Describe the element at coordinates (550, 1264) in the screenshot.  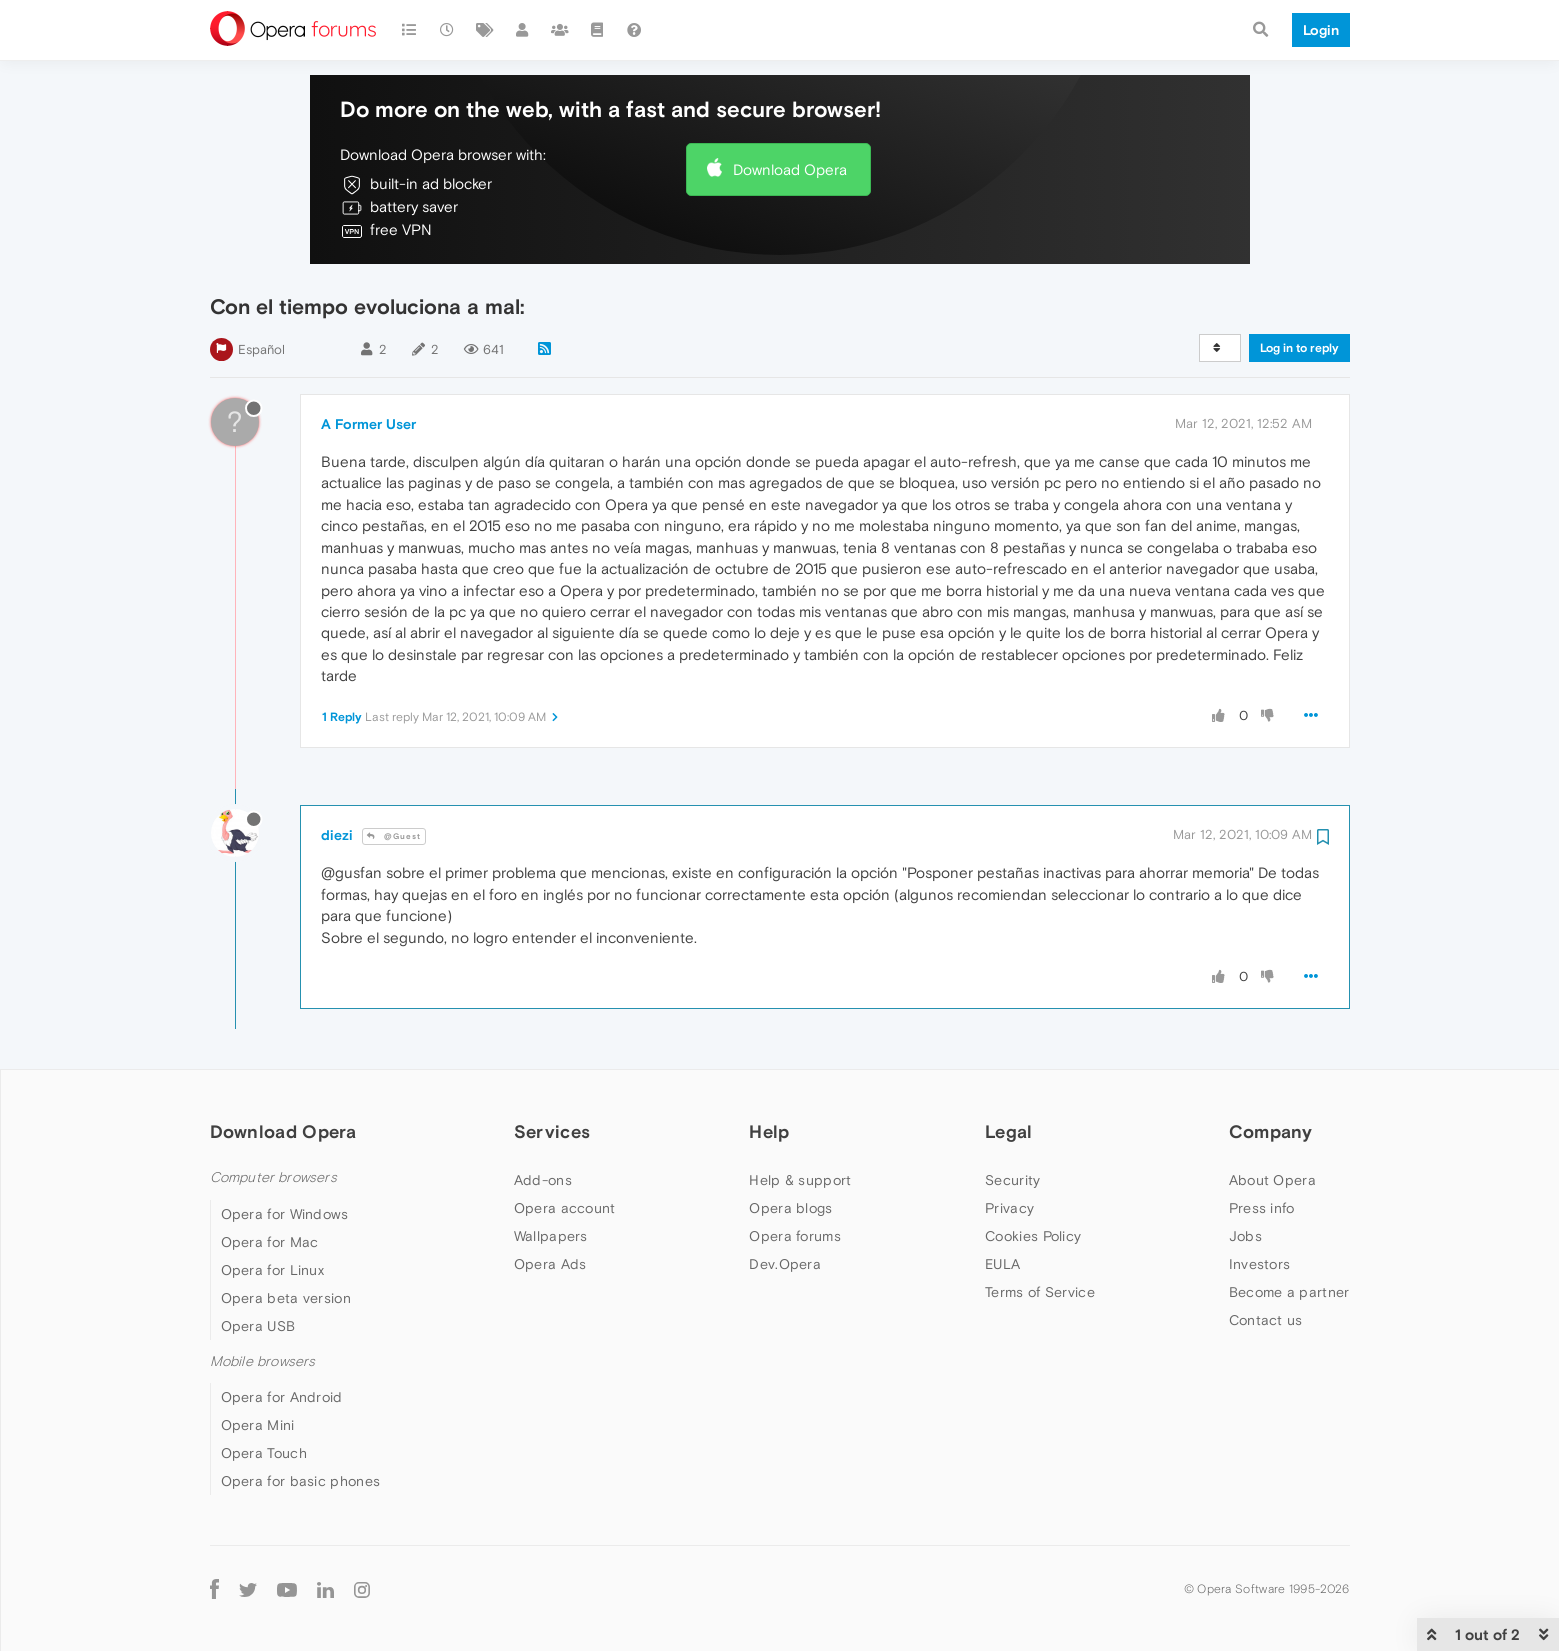
I see `Opera Ads` at that location.